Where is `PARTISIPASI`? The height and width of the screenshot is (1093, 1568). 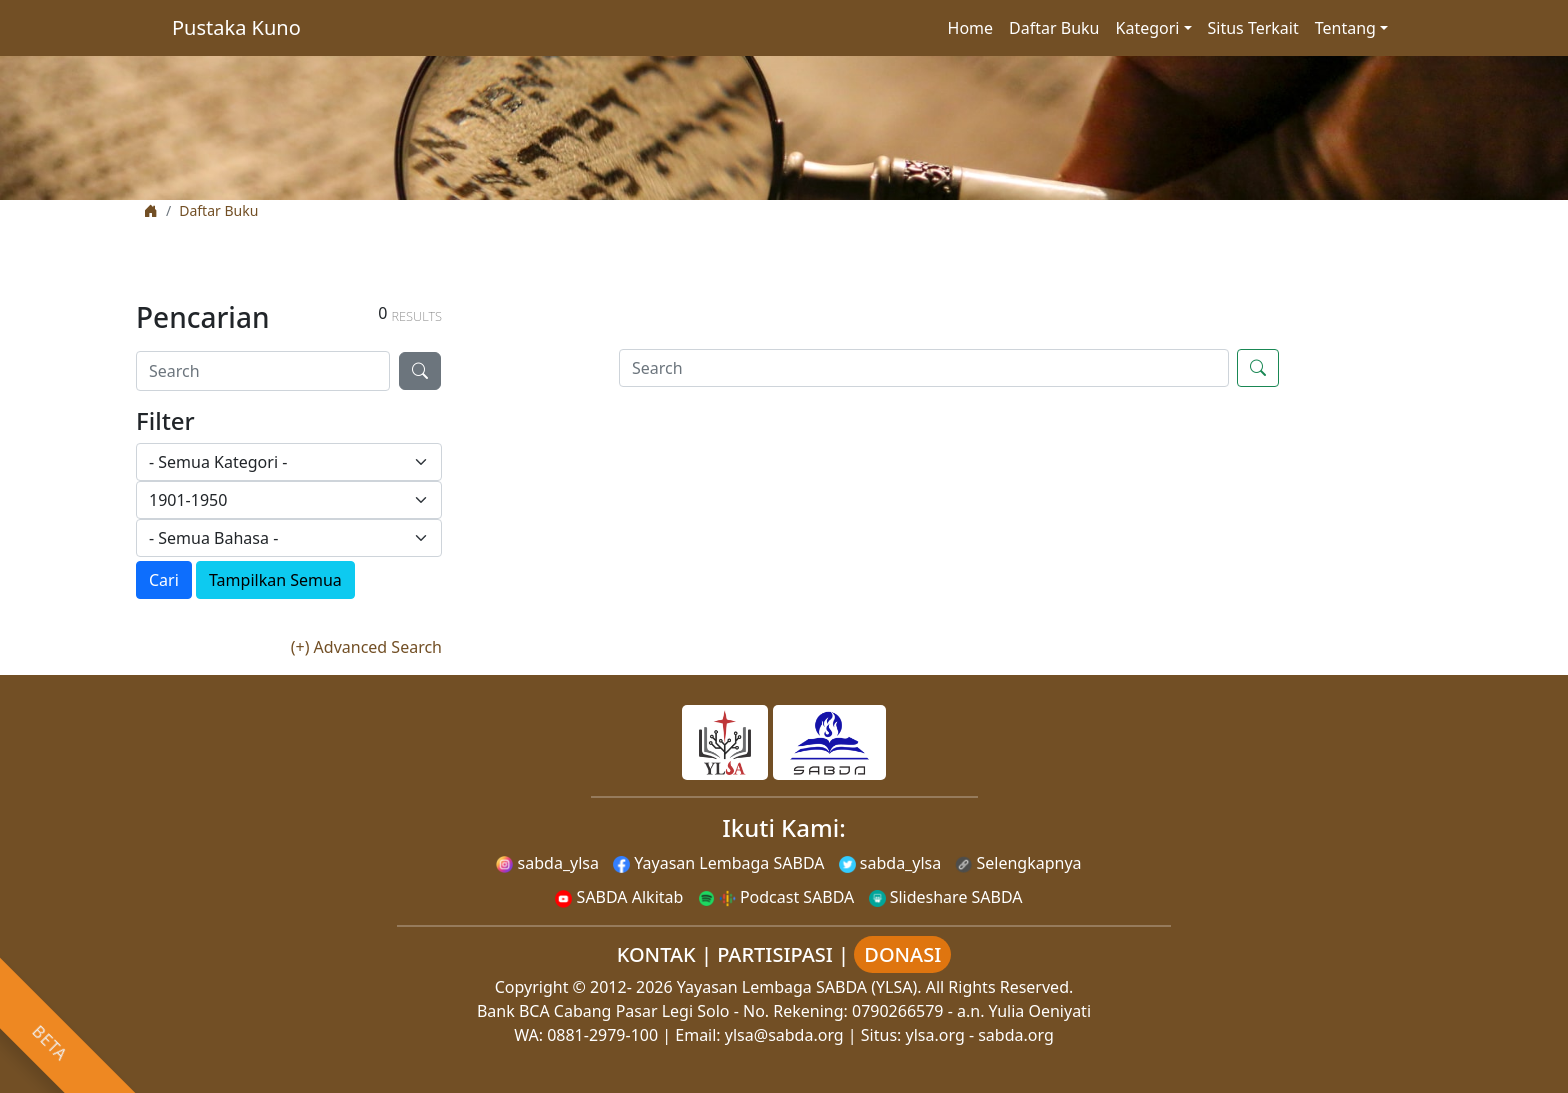
PARTISIPASI is located at coordinates (775, 954).